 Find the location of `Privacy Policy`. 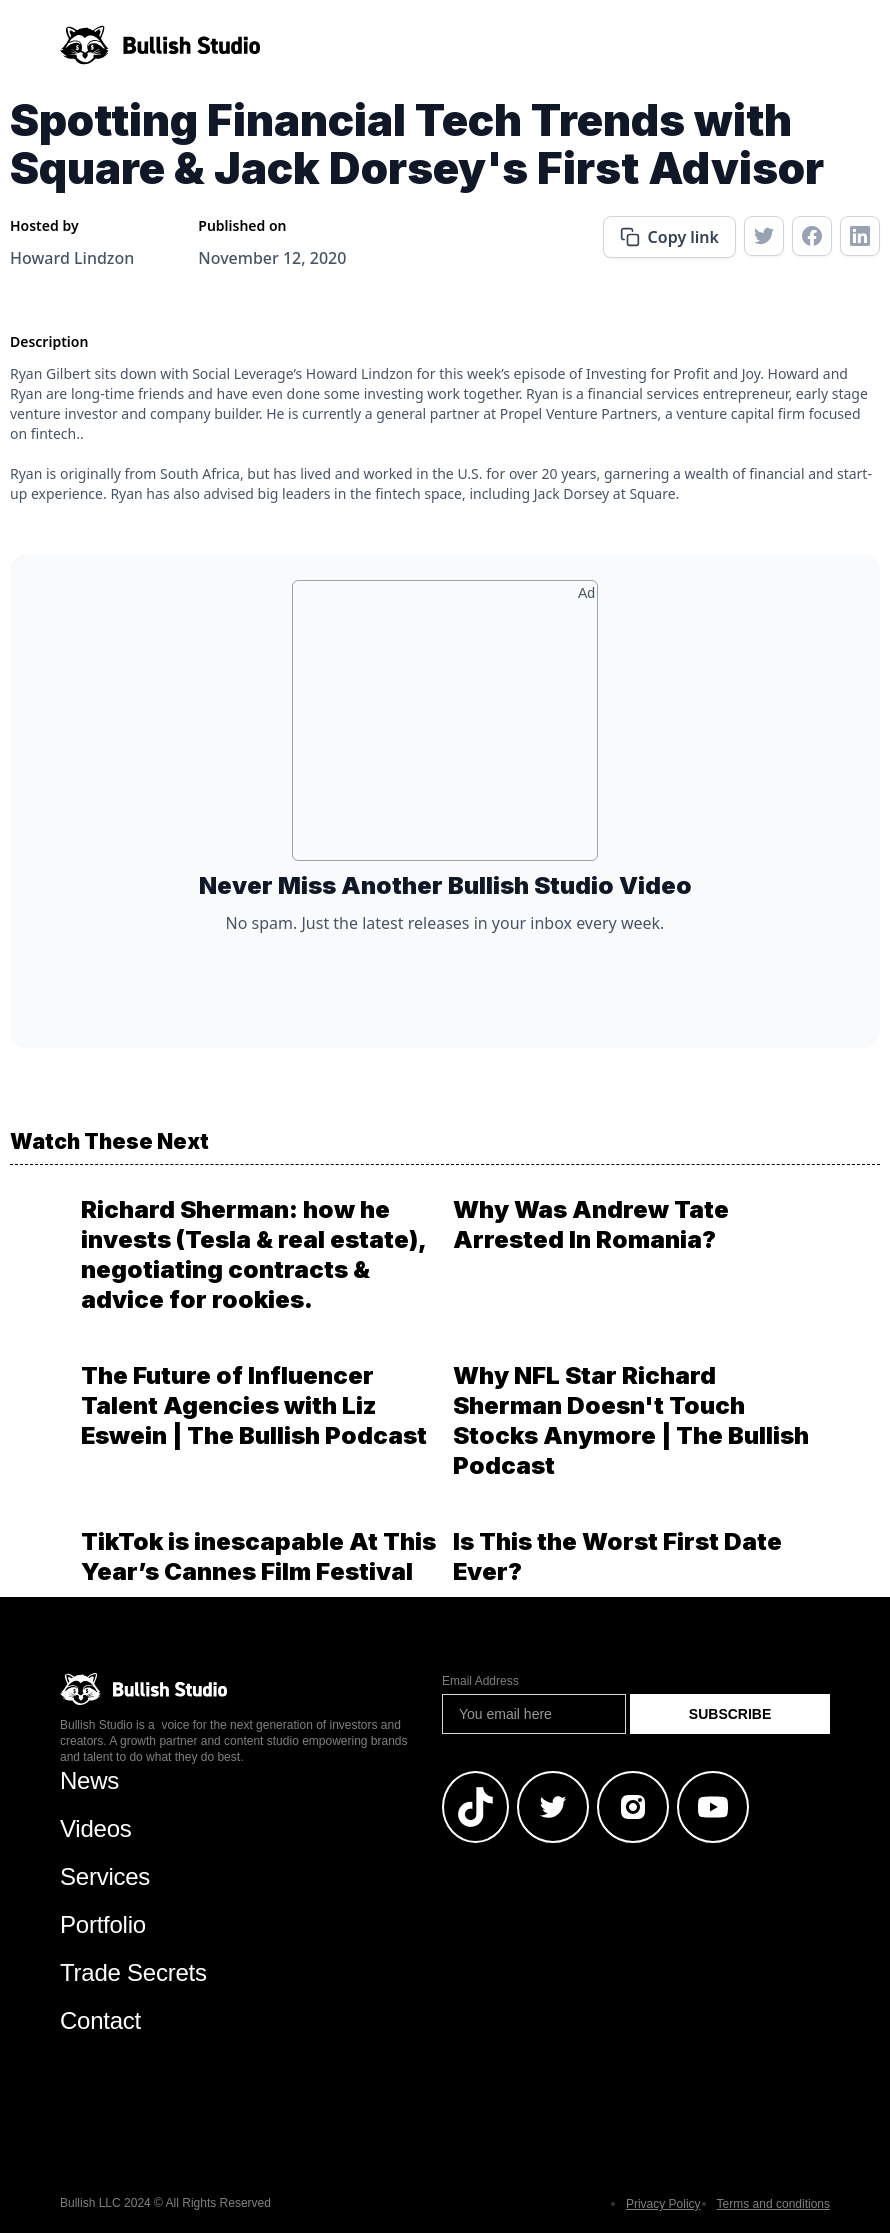

Privacy Policy is located at coordinates (663, 2204).